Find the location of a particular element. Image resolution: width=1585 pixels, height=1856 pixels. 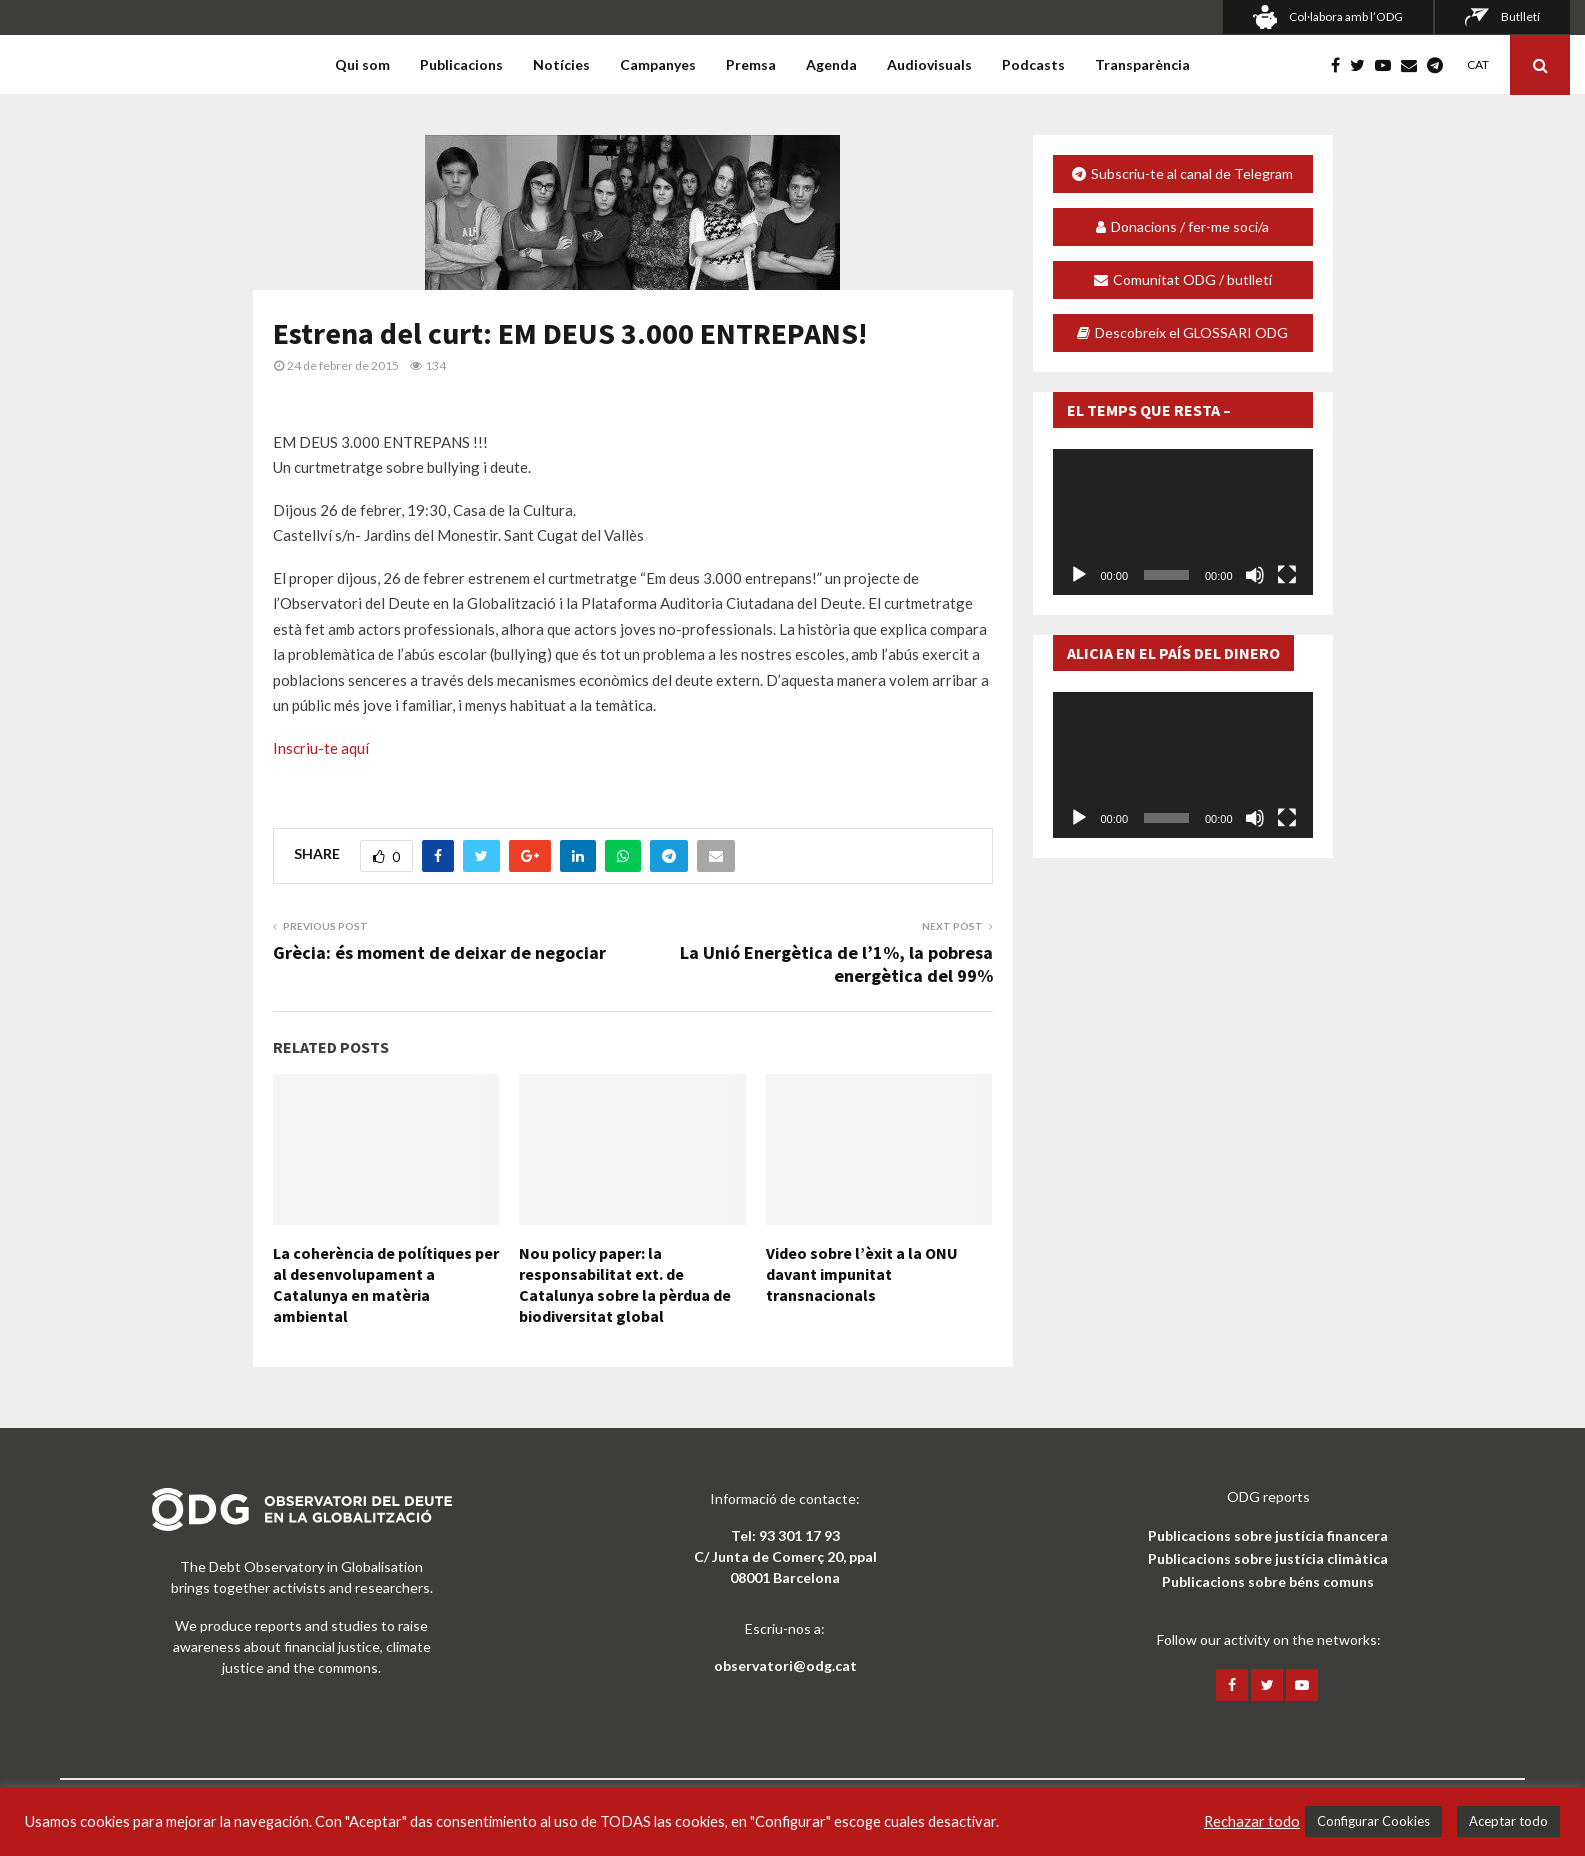

Grècia: és moment de deixar de negociar is located at coordinates (439, 952).